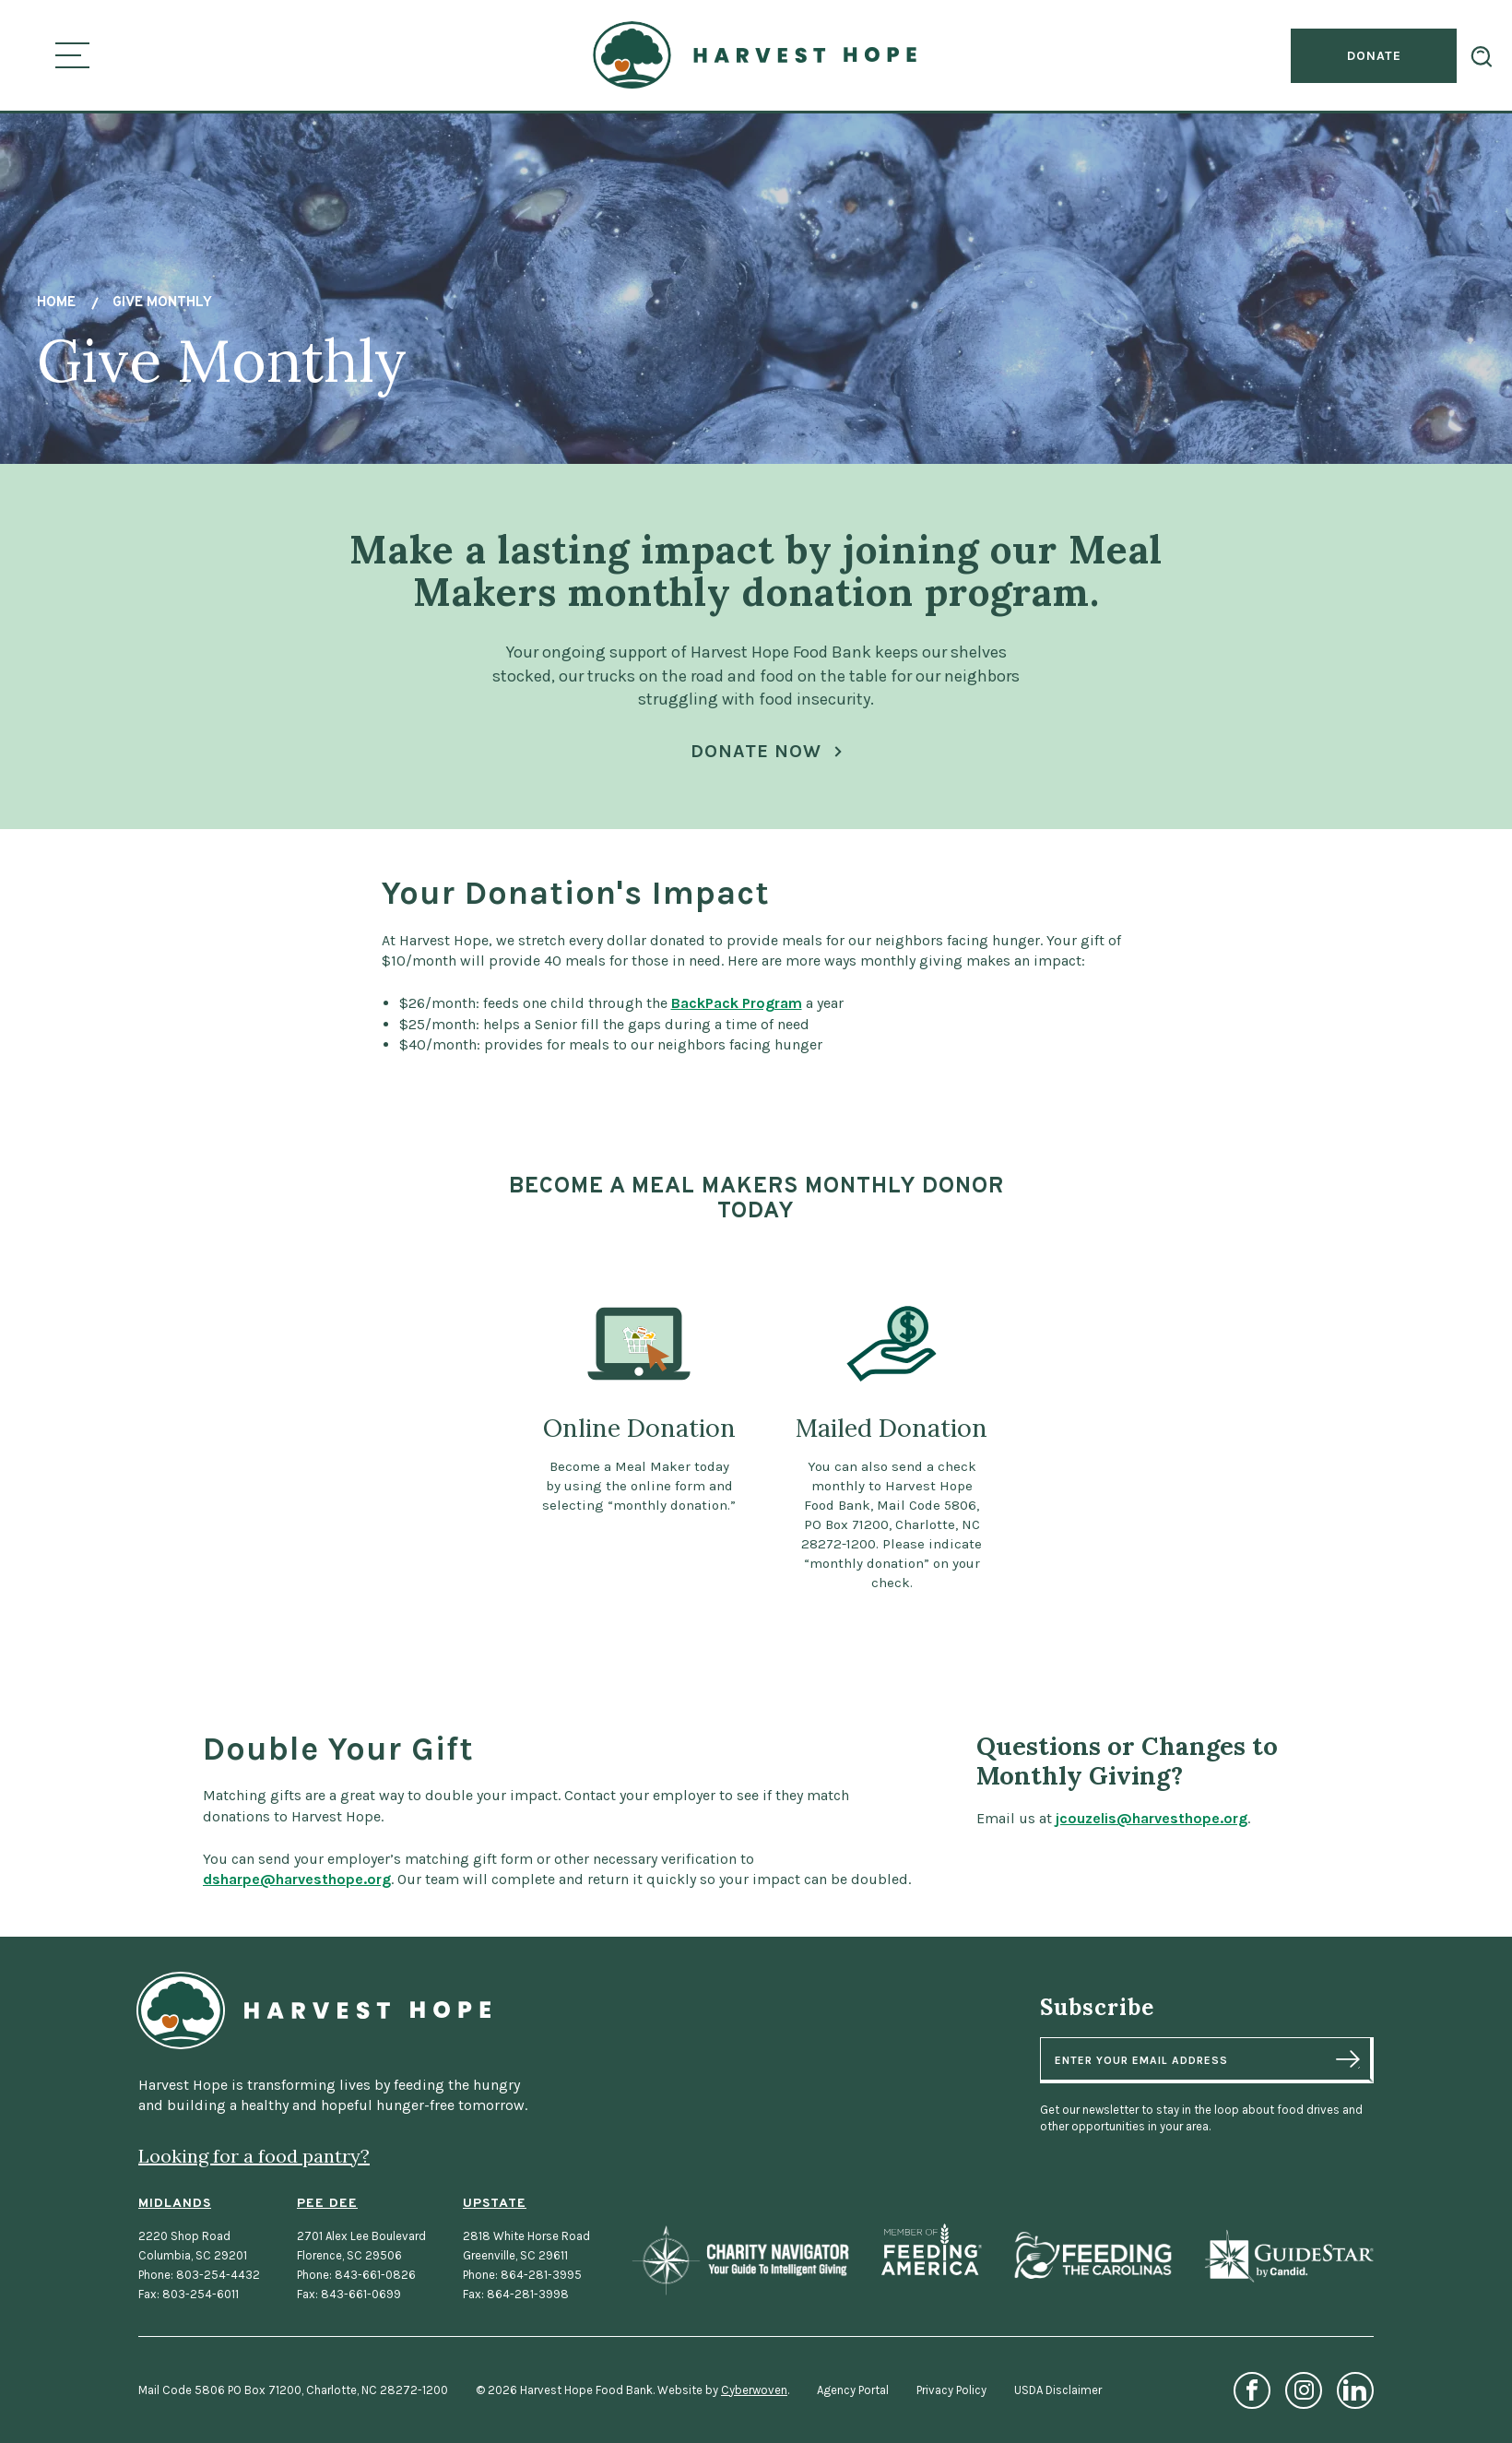  I want to click on Agency Portal, so click(853, 2390).